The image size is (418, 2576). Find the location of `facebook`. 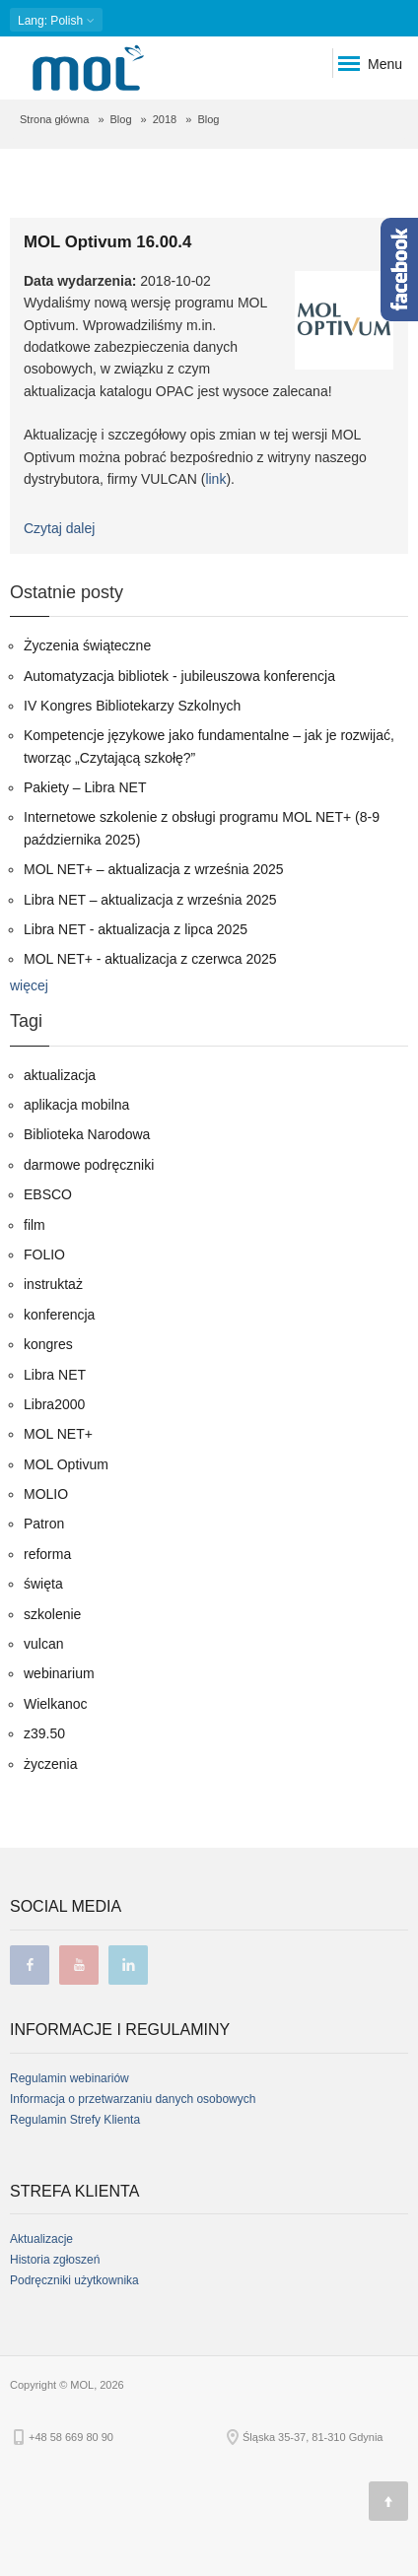

facebook is located at coordinates (29, 1965).